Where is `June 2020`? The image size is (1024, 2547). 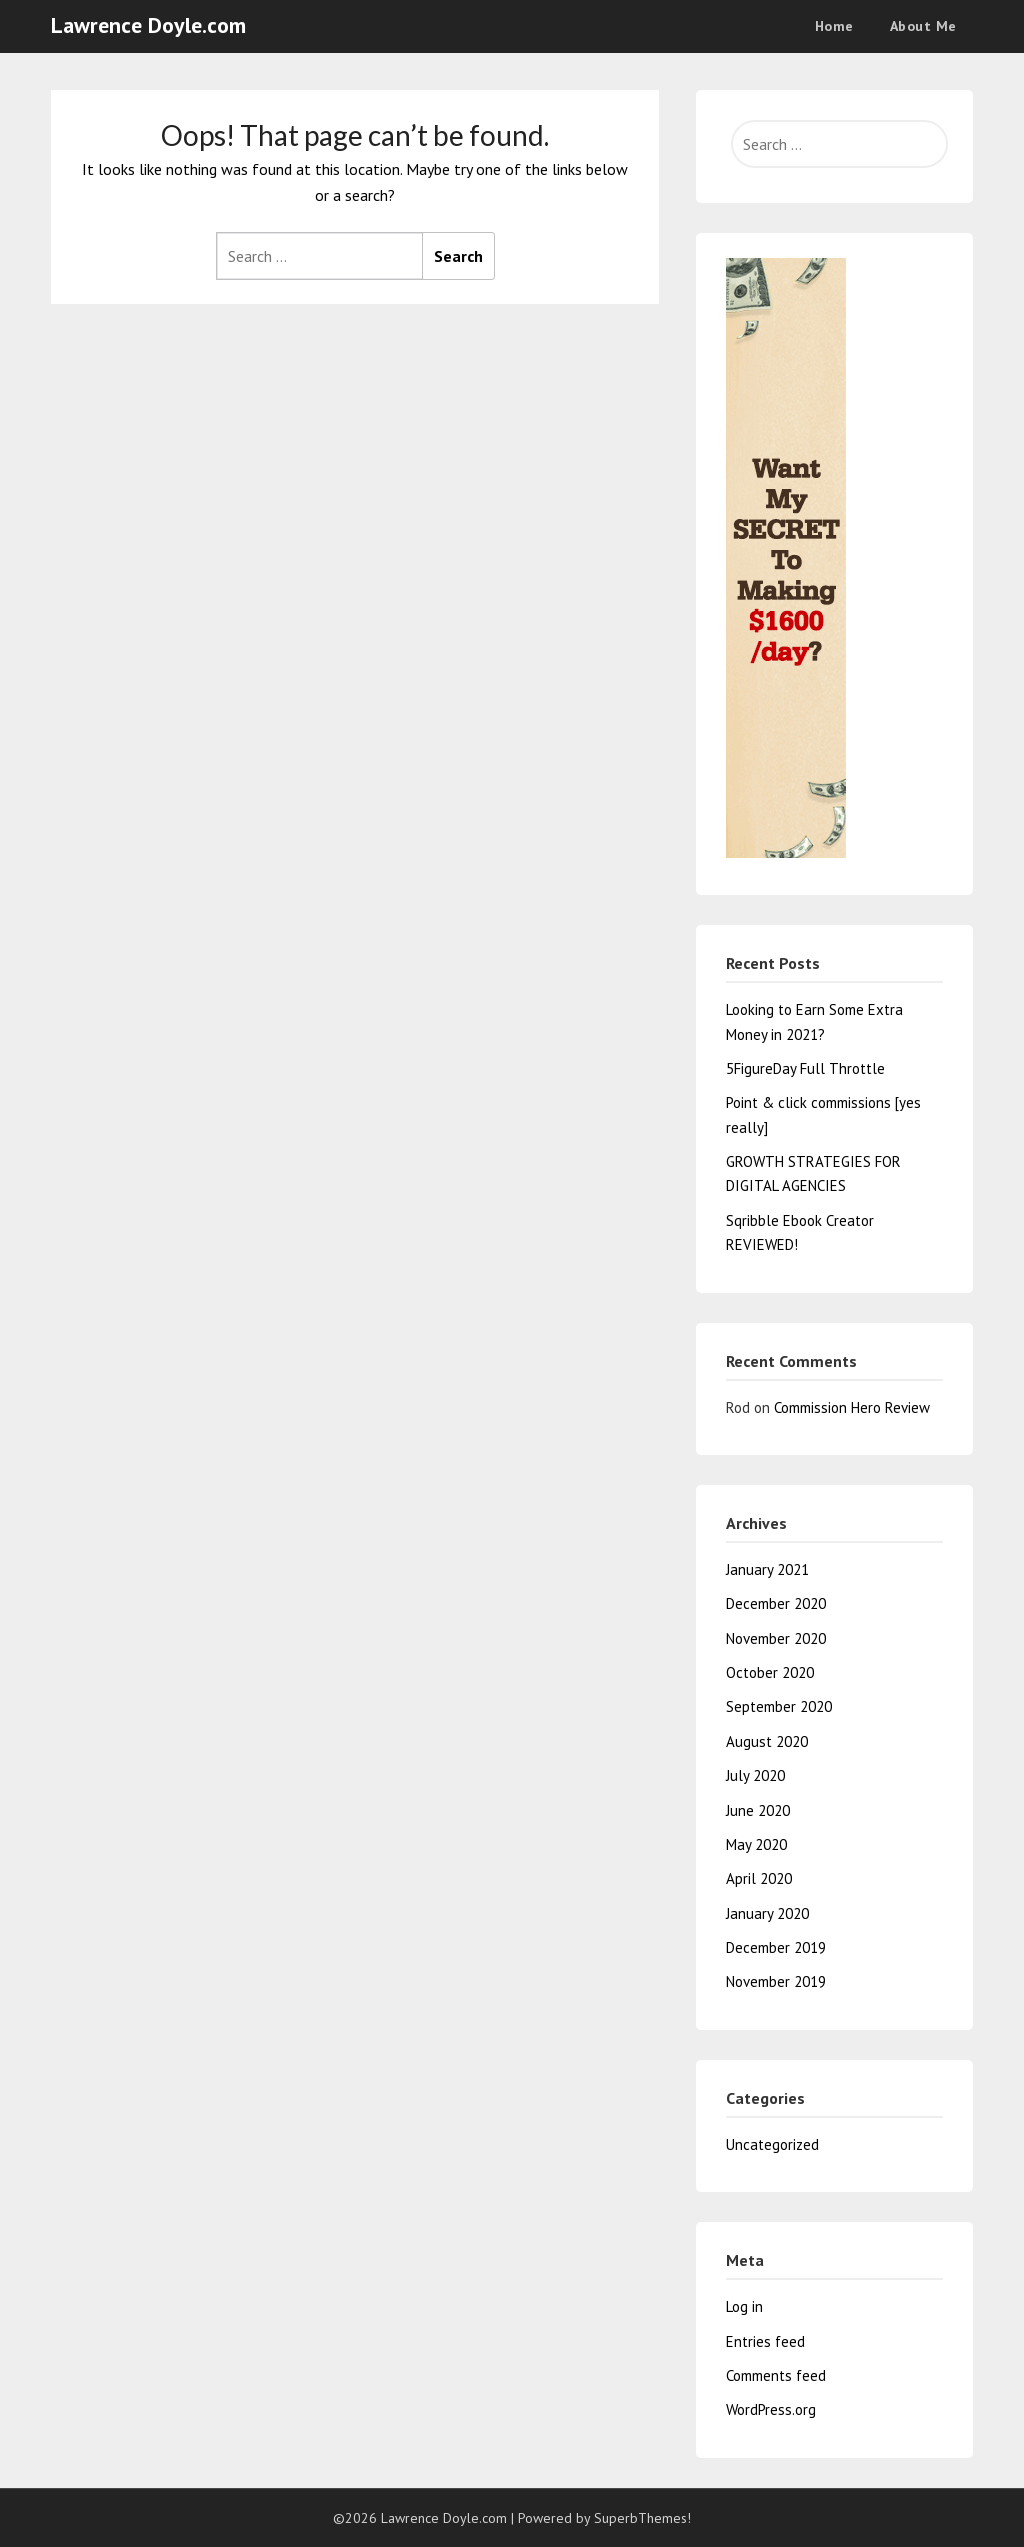 June 2020 is located at coordinates (758, 1810).